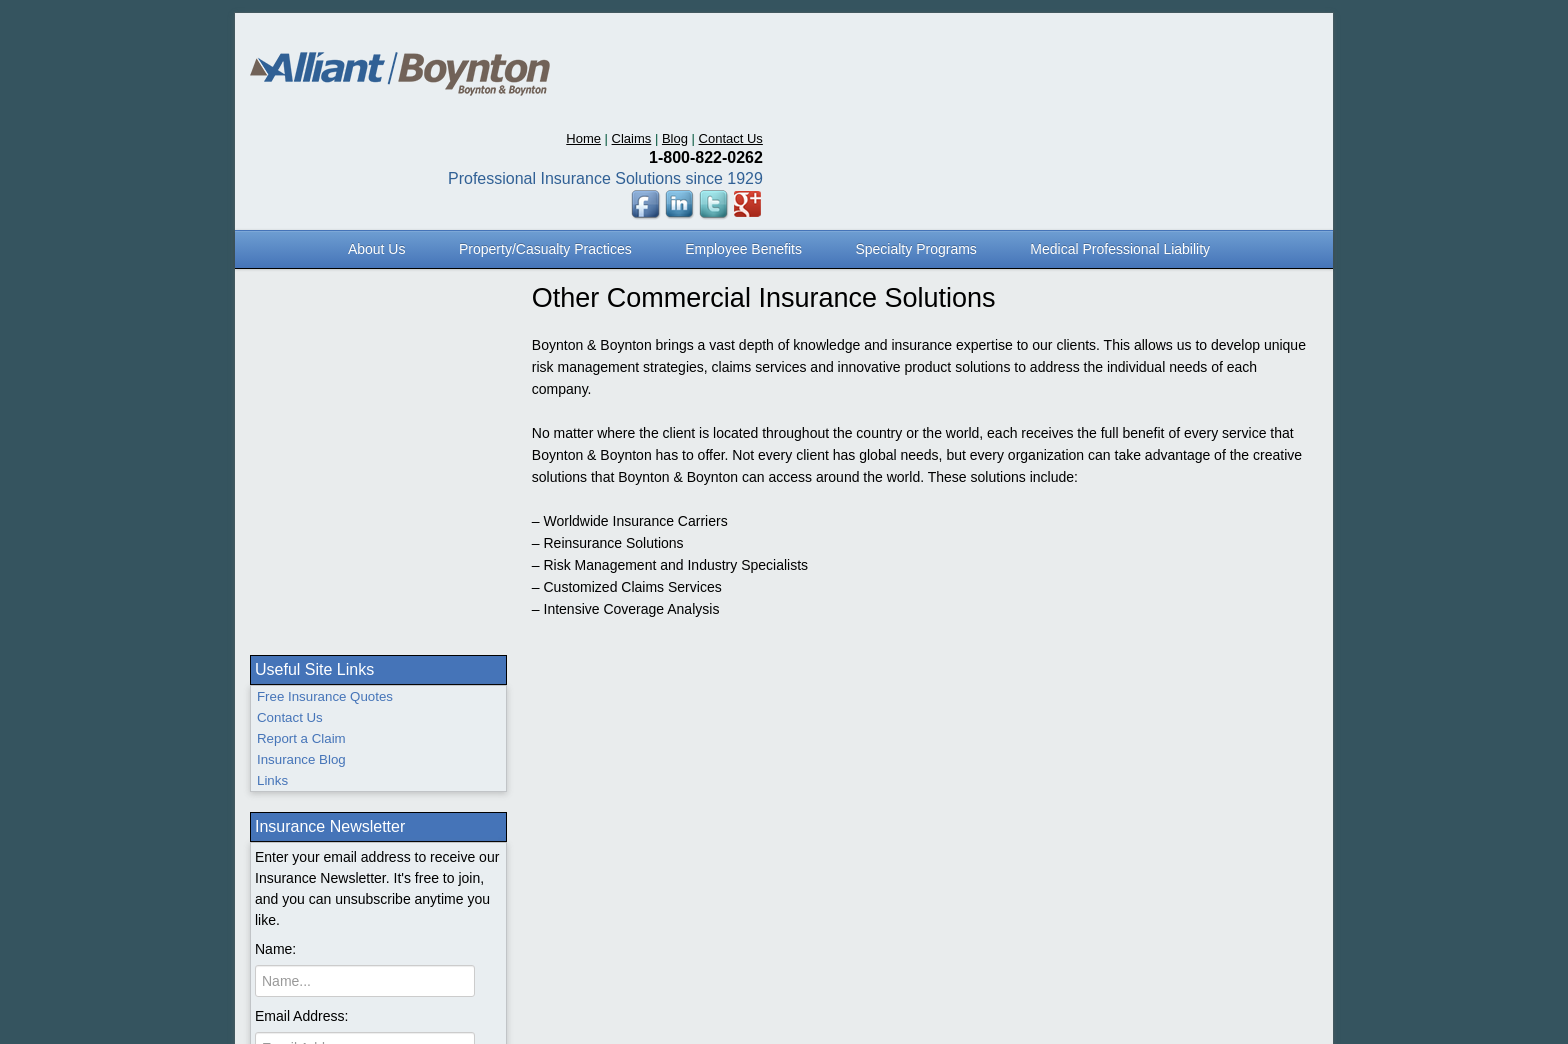 The width and height of the screenshot is (1568, 1044). Describe the element at coordinates (1056, 721) in the screenshot. I see `Sitemap` at that location.